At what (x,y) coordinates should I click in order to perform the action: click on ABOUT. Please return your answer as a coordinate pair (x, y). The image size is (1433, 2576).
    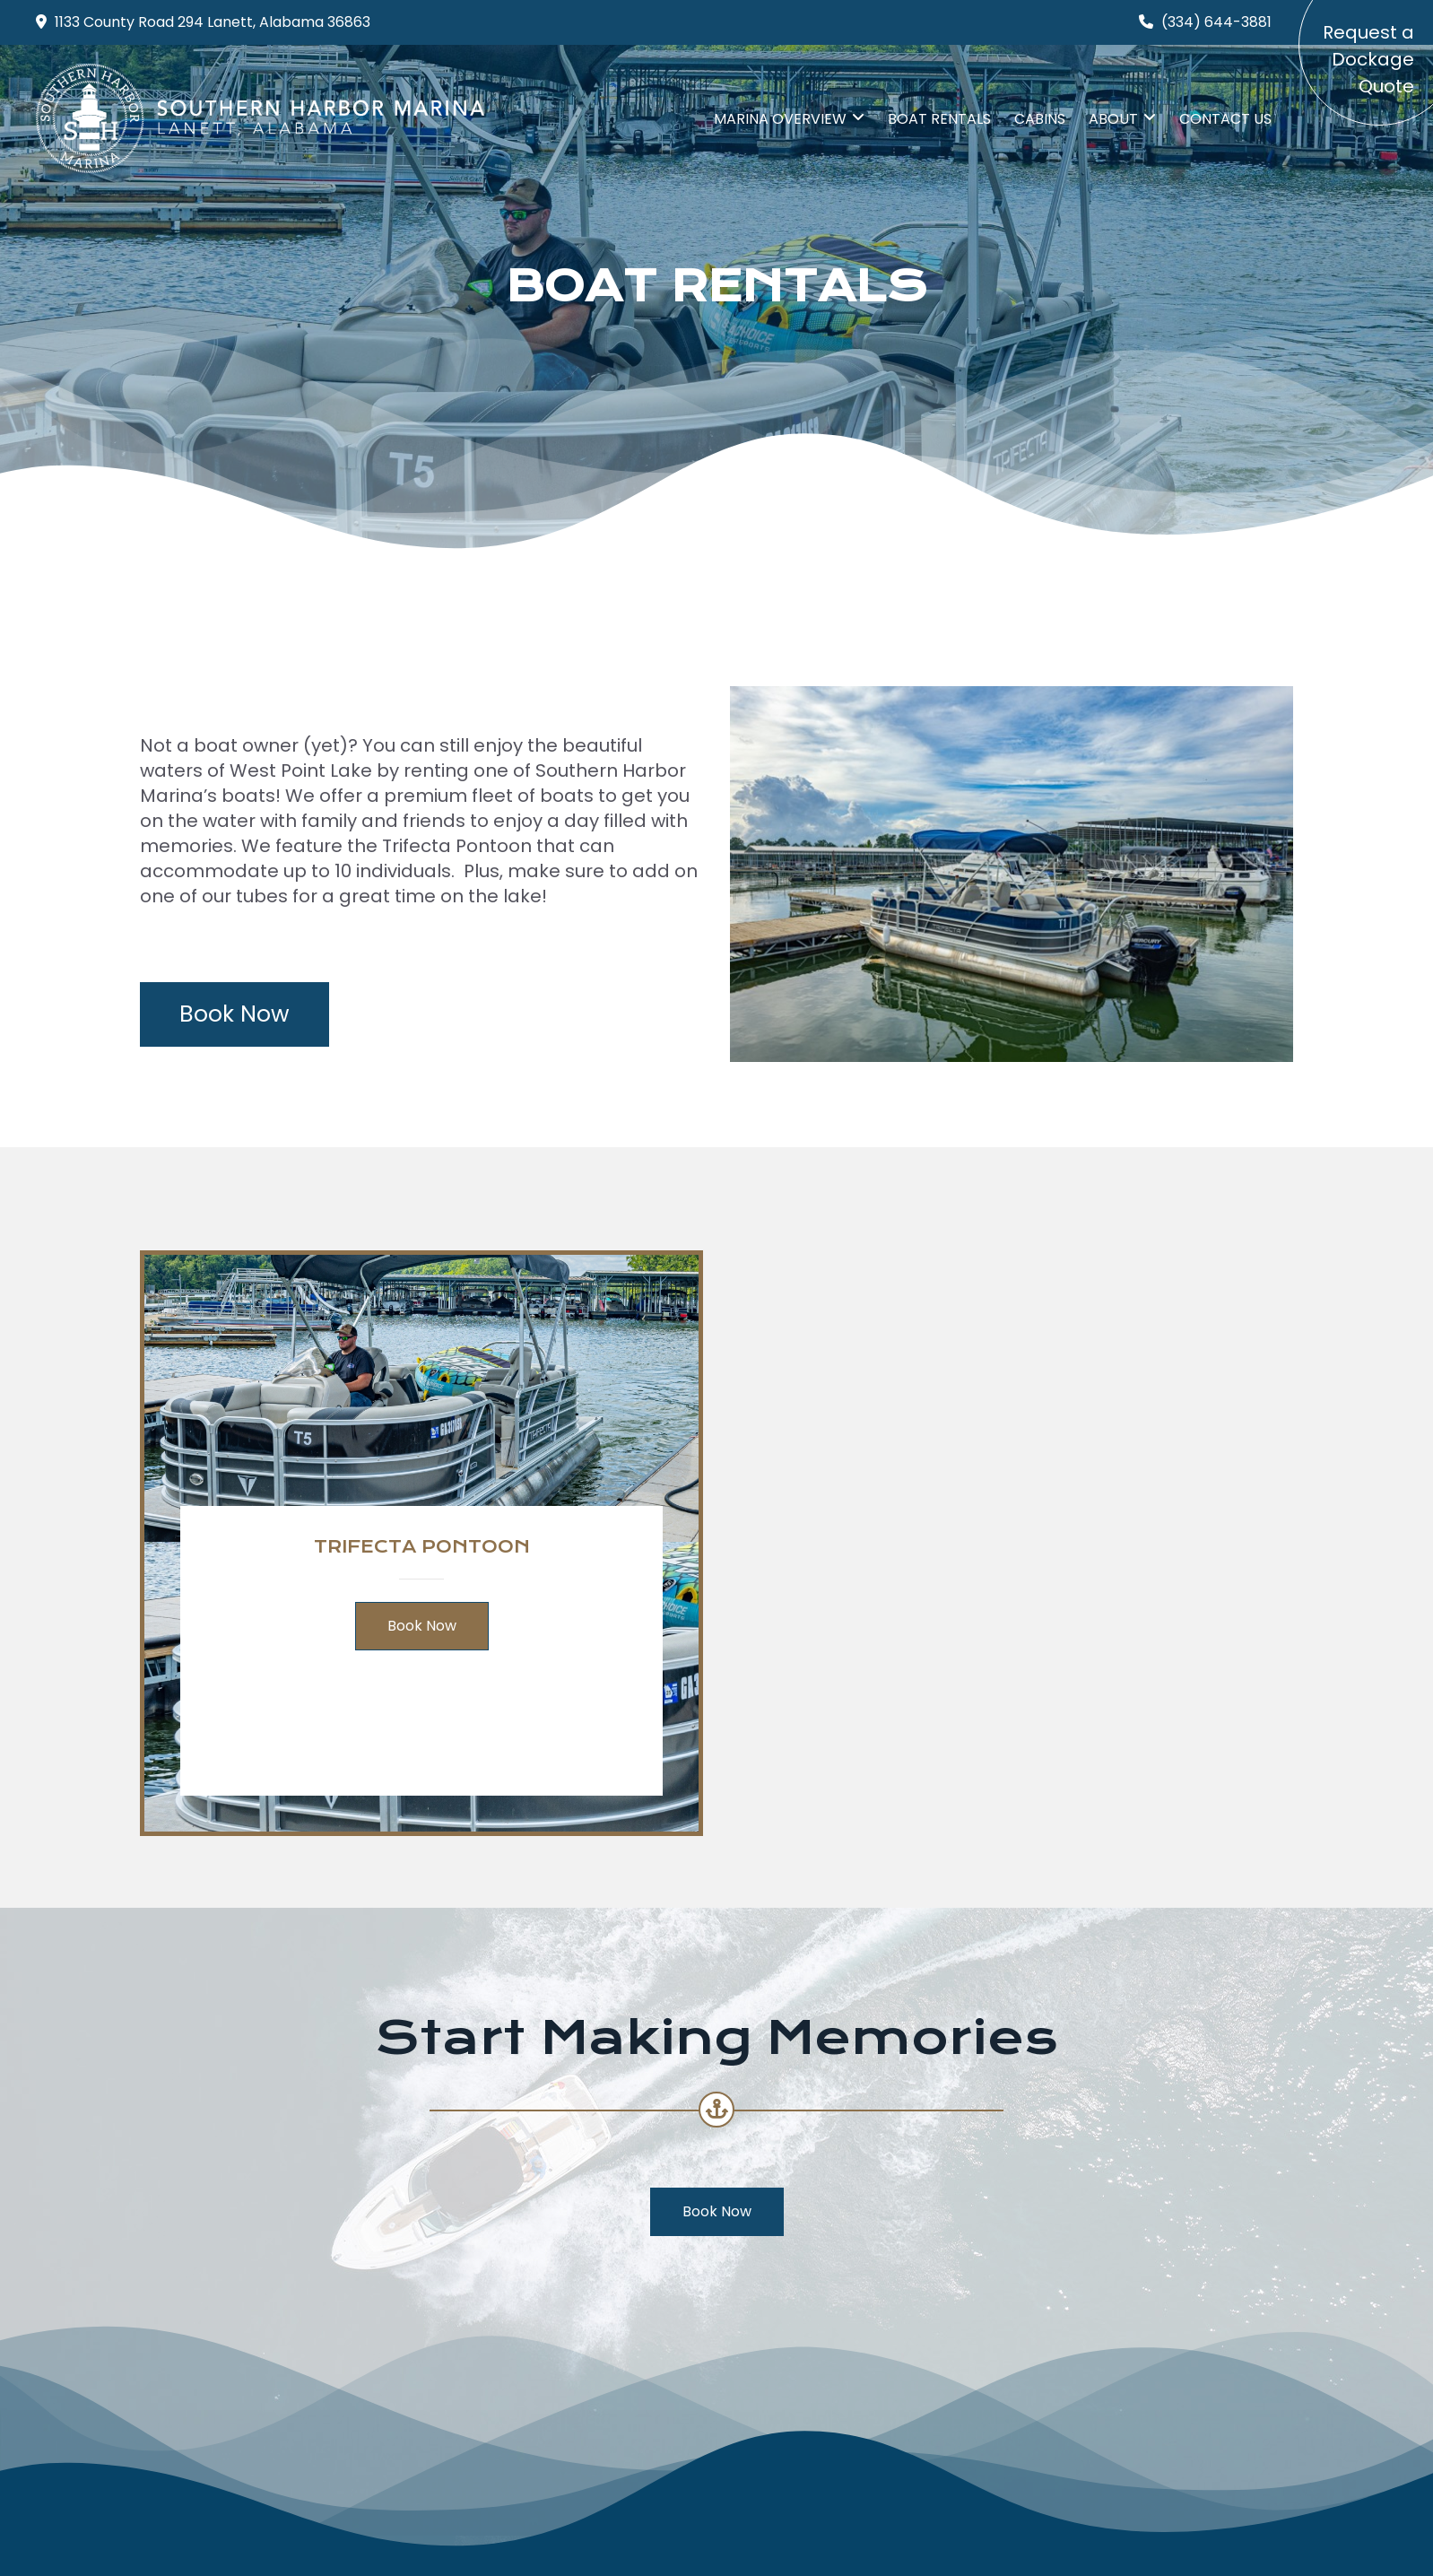
    Looking at the image, I should click on (1113, 119).